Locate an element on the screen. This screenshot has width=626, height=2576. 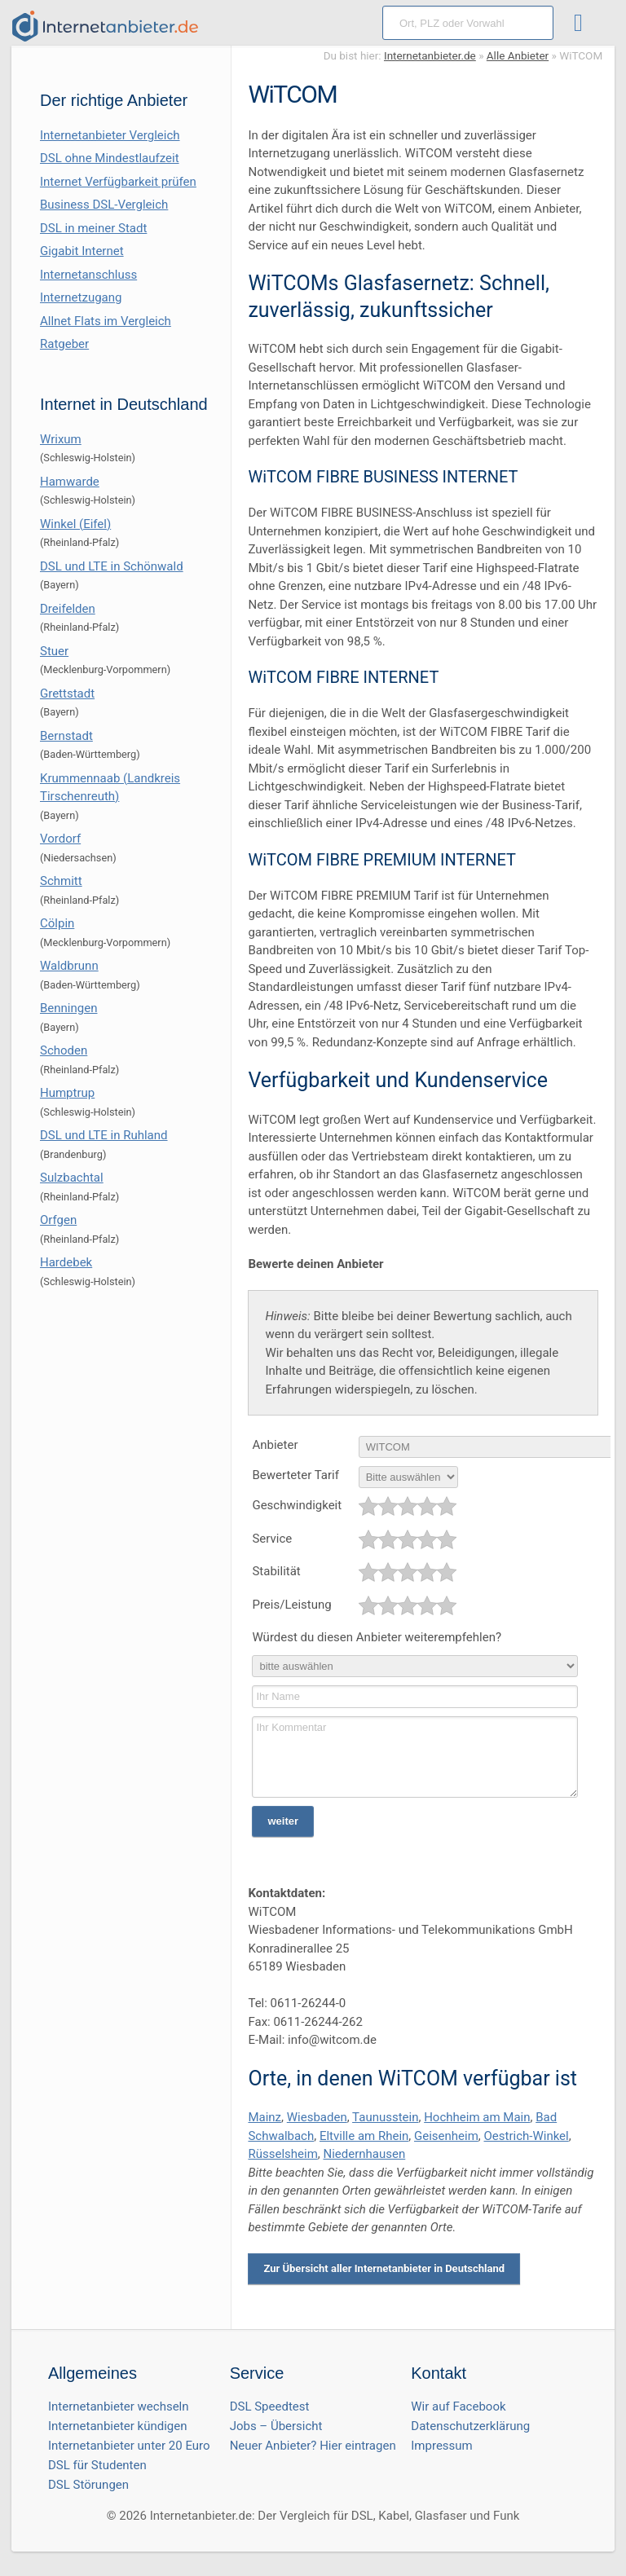
[Toggle ubermegamenu-2016] is located at coordinates (582, 25).